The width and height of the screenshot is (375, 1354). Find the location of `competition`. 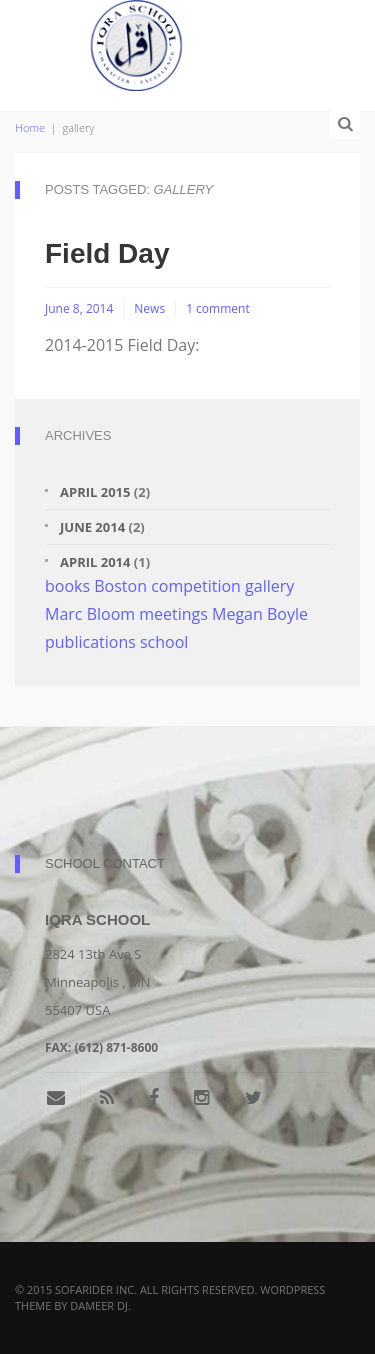

competition is located at coordinates (196, 586).